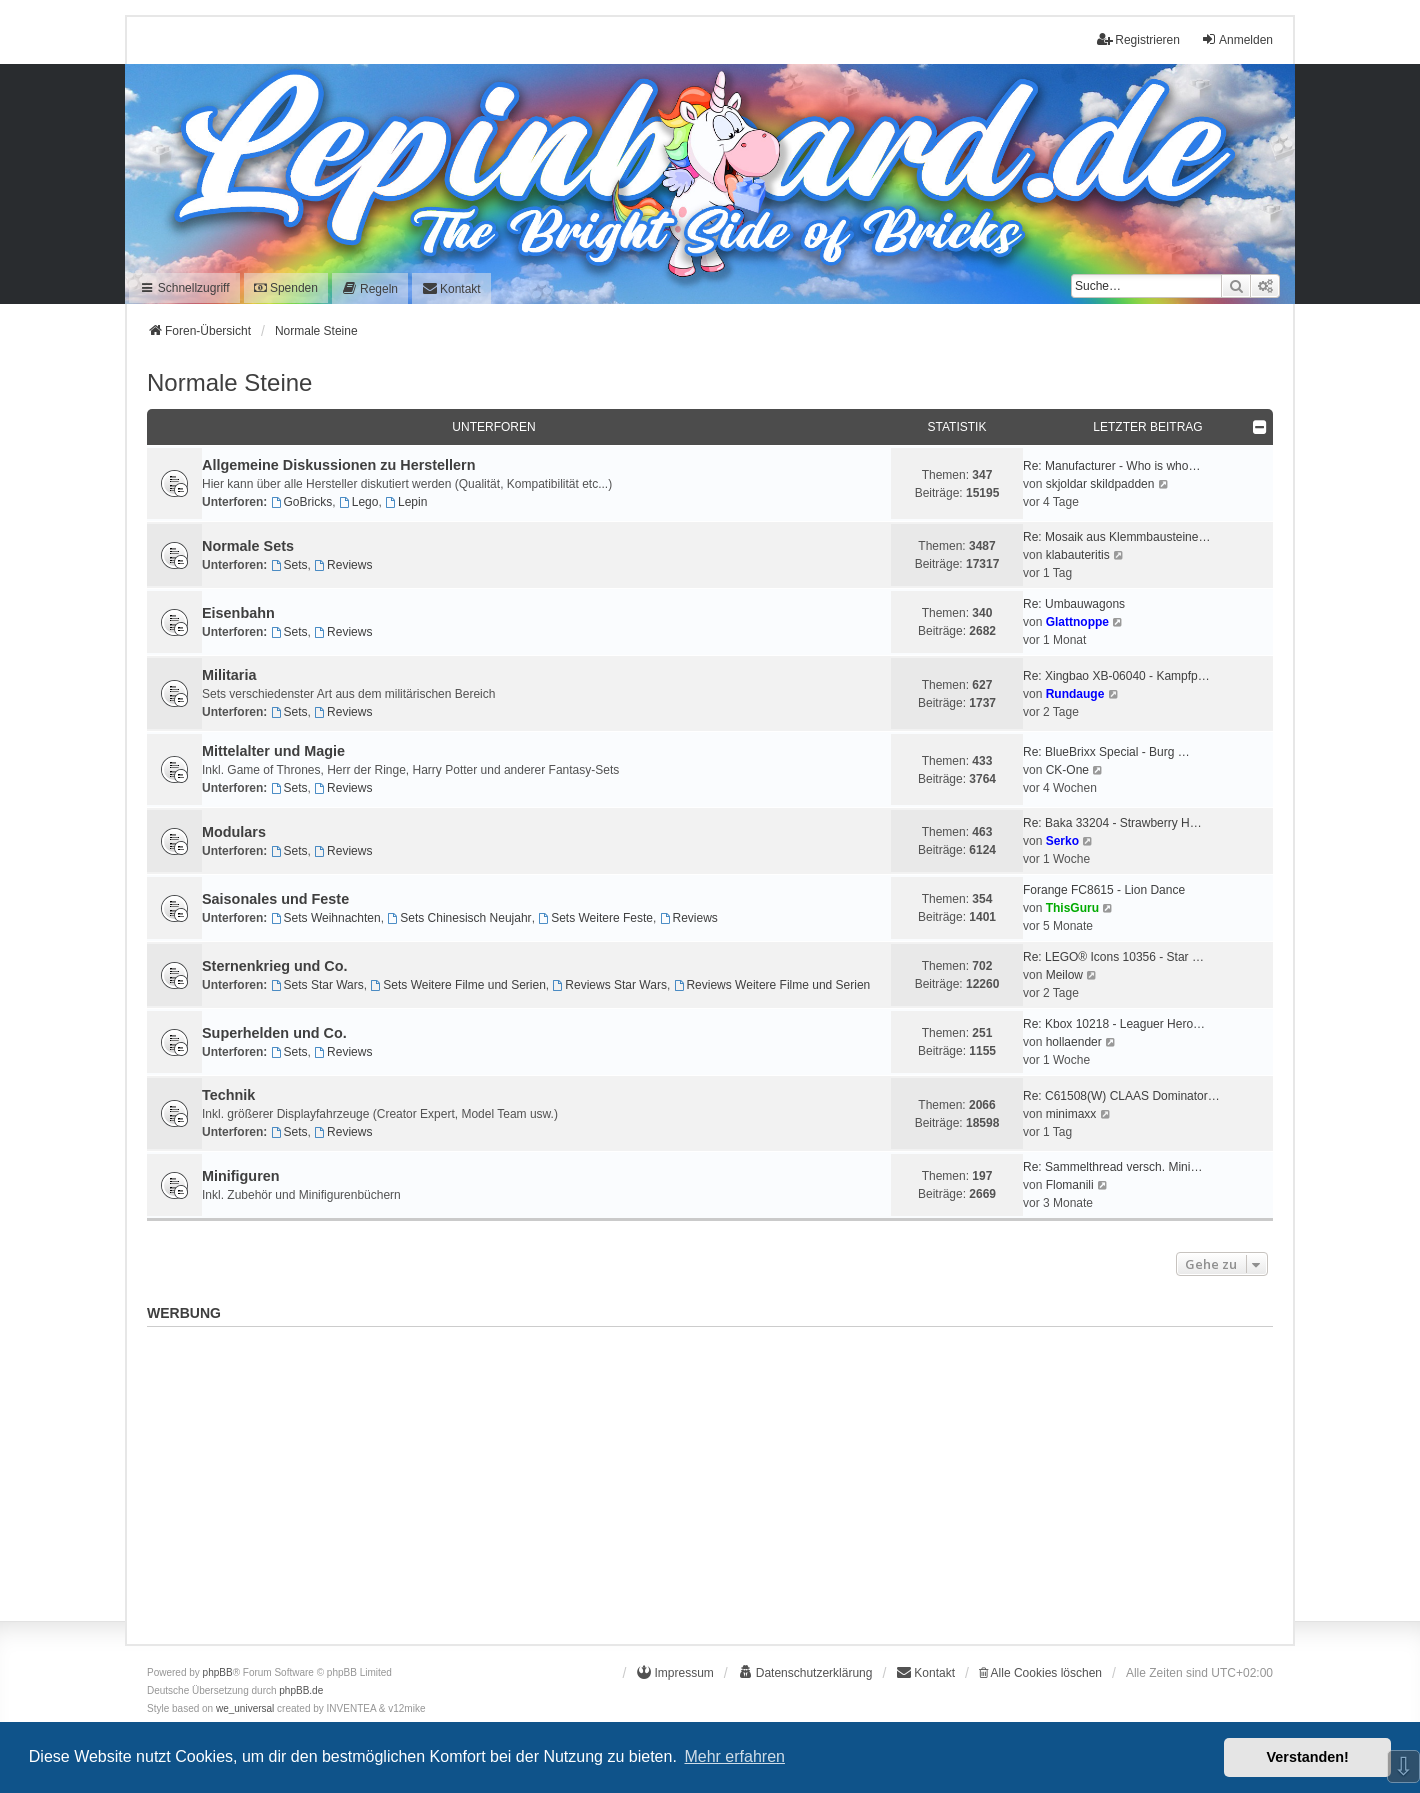 The image size is (1420, 1793). Describe the element at coordinates (289, 565) in the screenshot. I see `Sets` at that location.